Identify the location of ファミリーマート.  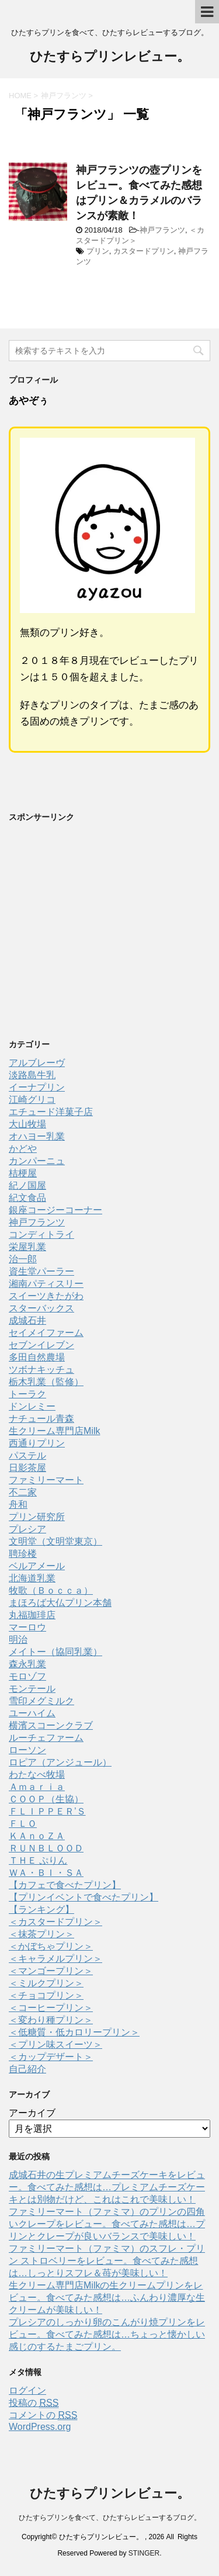
(46, 1480).